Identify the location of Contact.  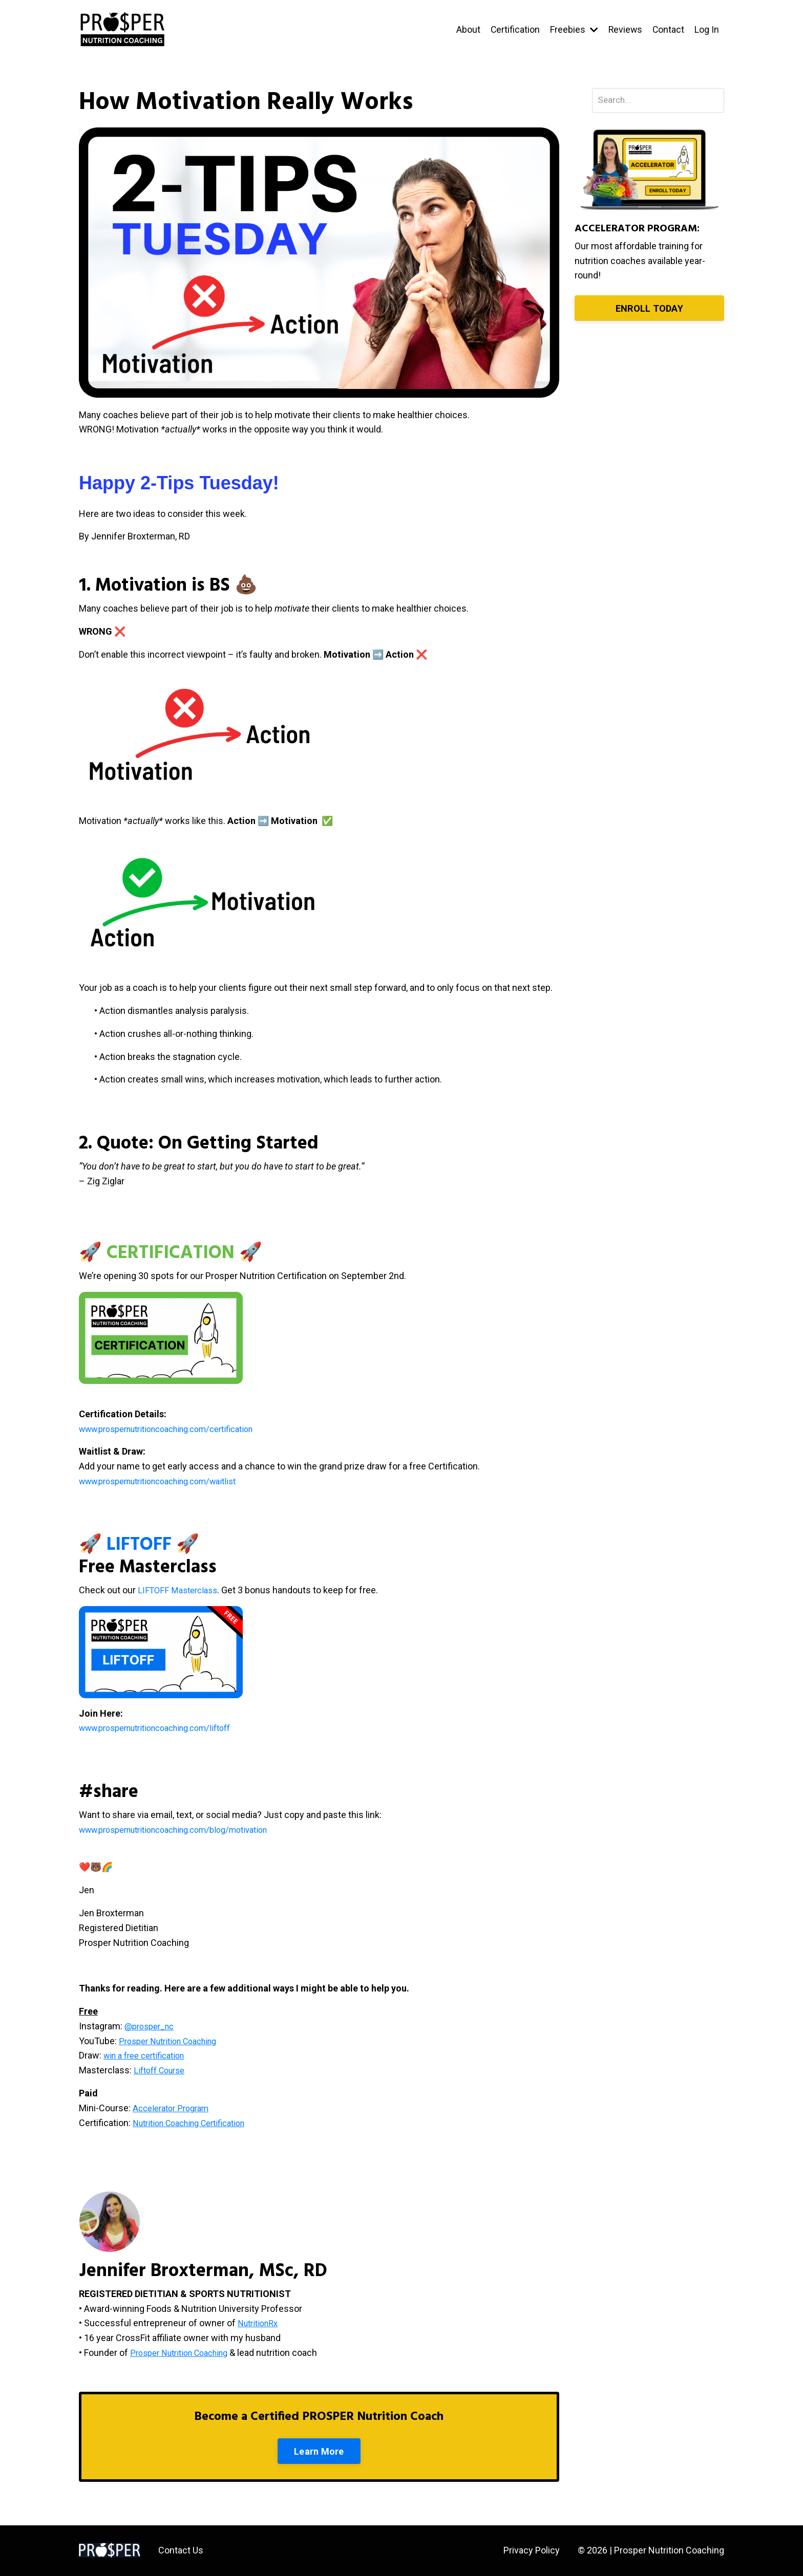
(668, 29).